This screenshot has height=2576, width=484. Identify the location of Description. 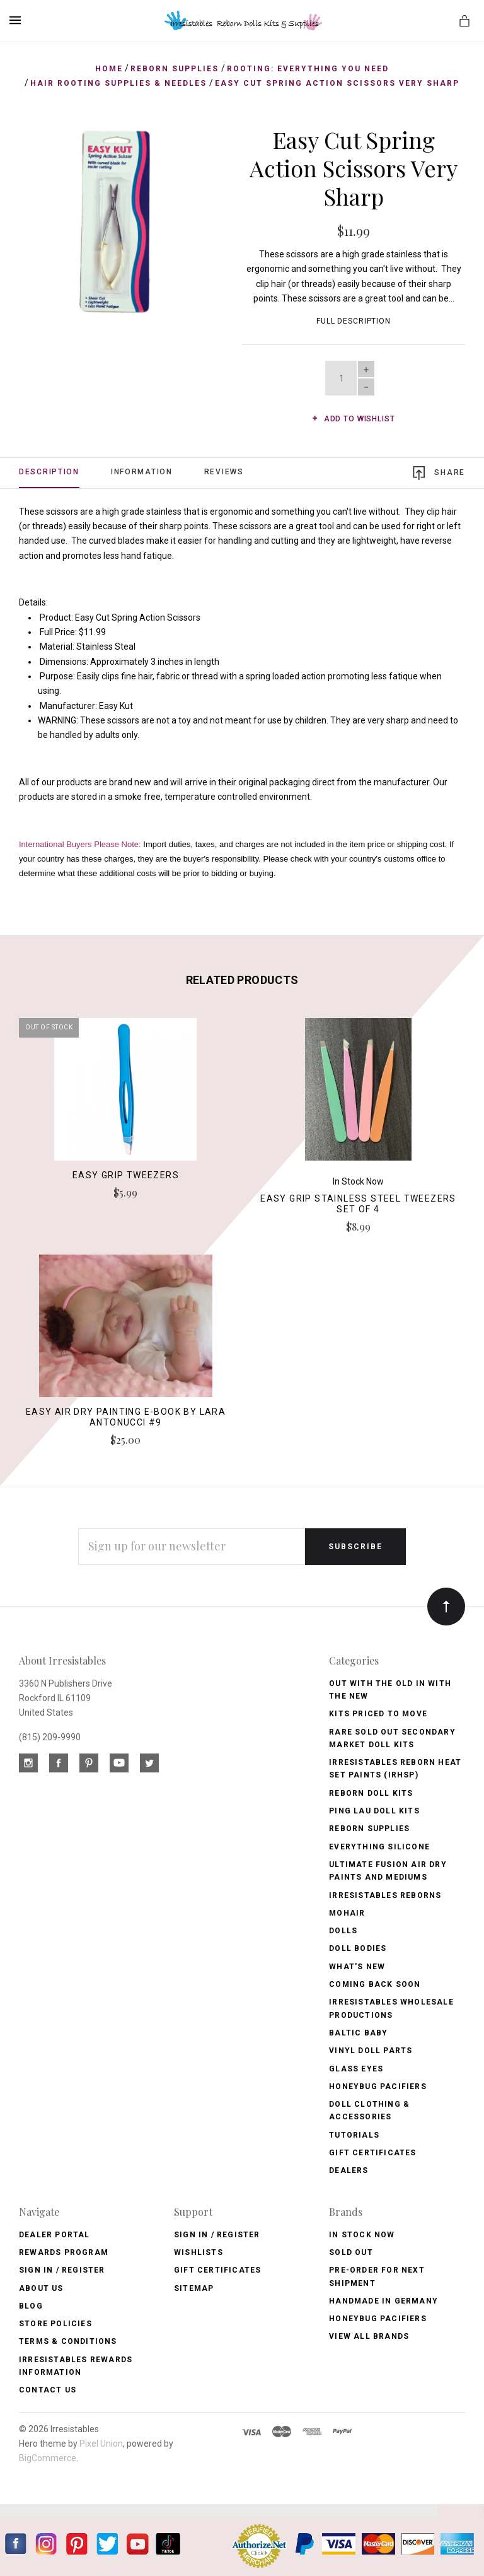
(49, 471).